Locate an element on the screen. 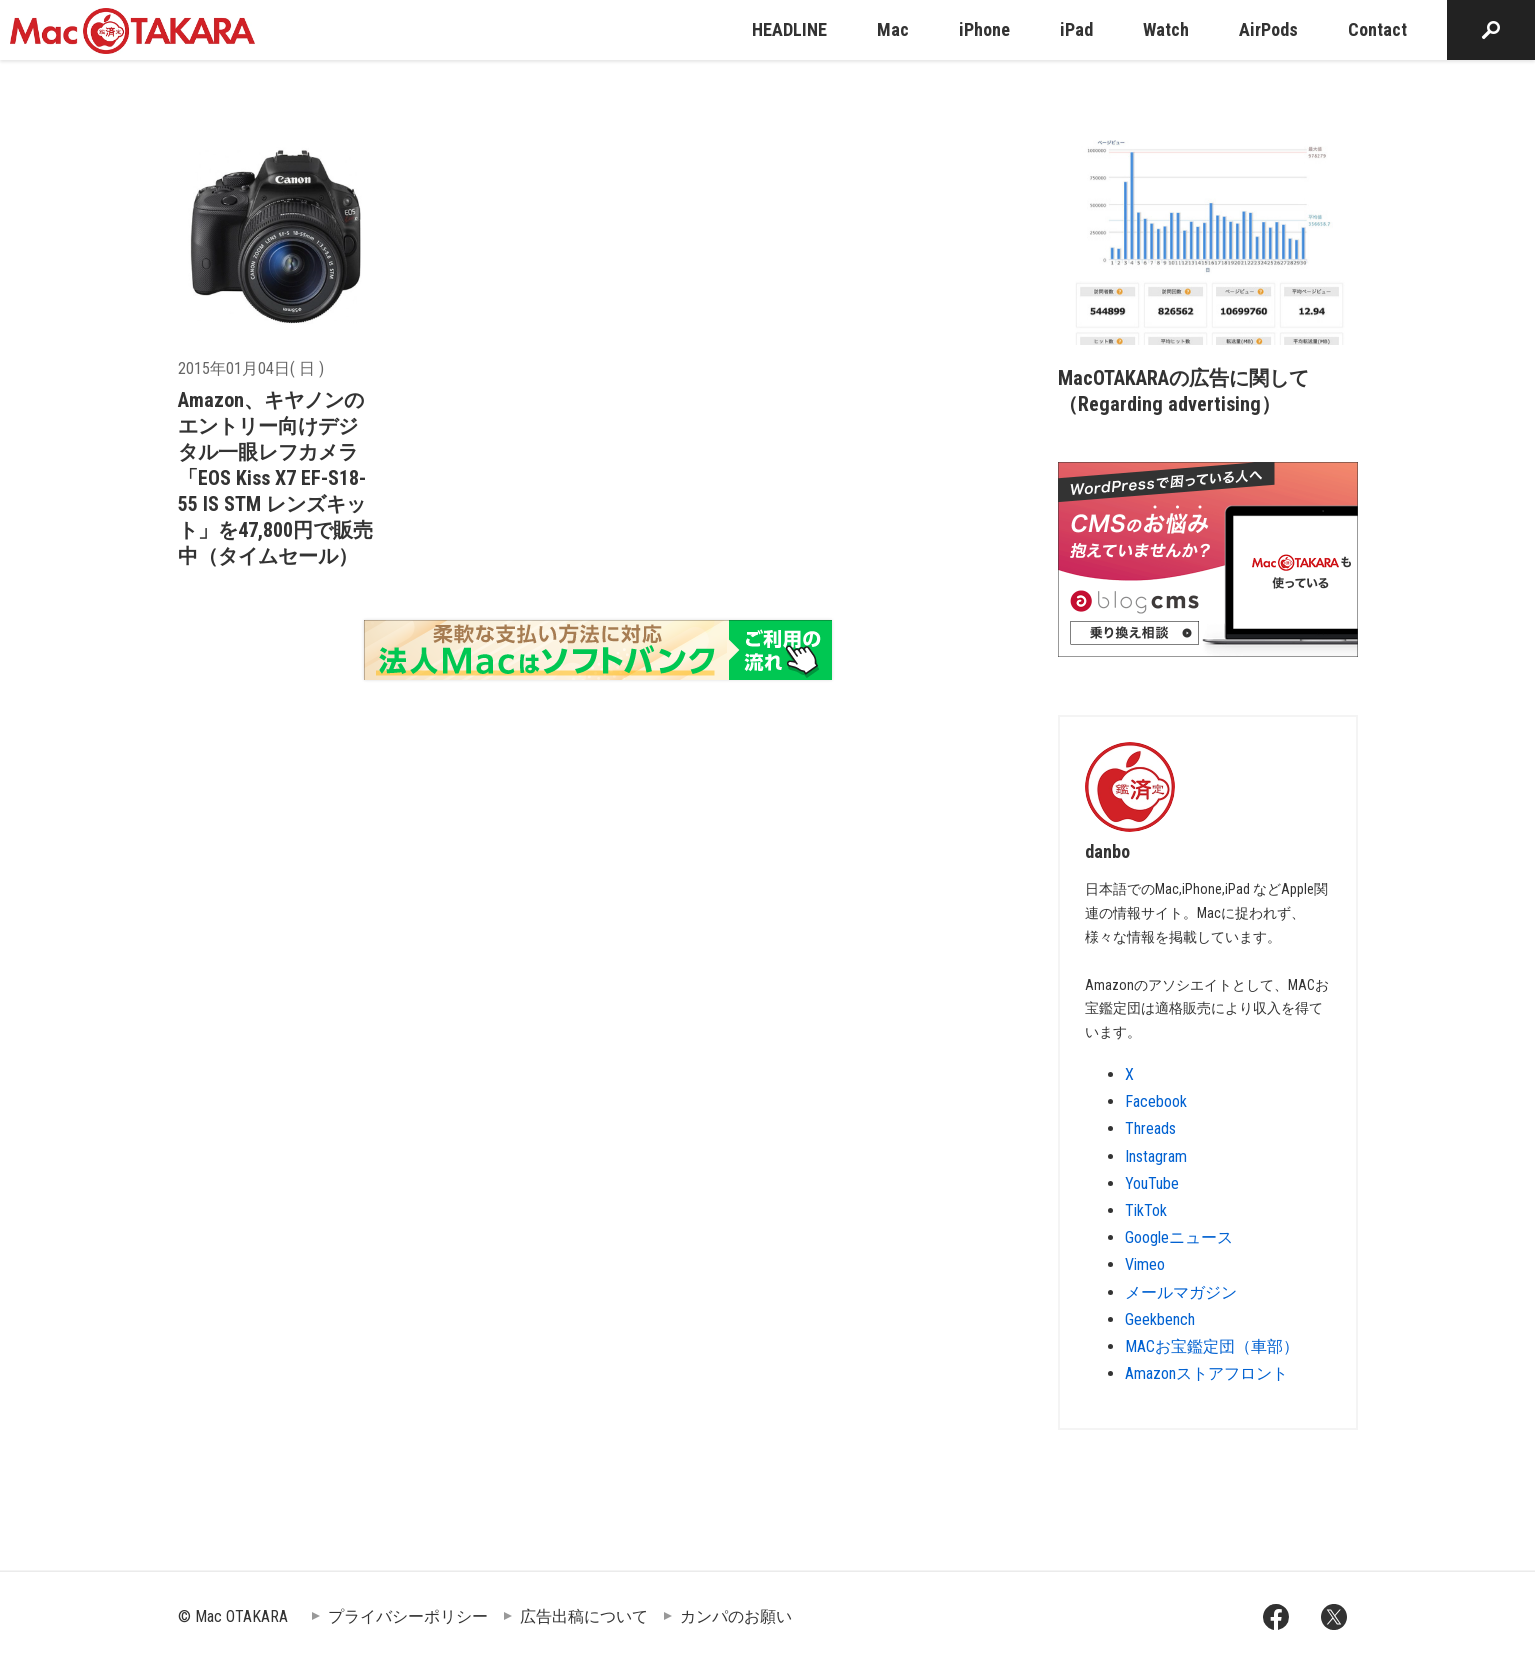 Image resolution: width=1535 pixels, height=1662 pixels. メールマガジン is located at coordinates (1181, 1292).